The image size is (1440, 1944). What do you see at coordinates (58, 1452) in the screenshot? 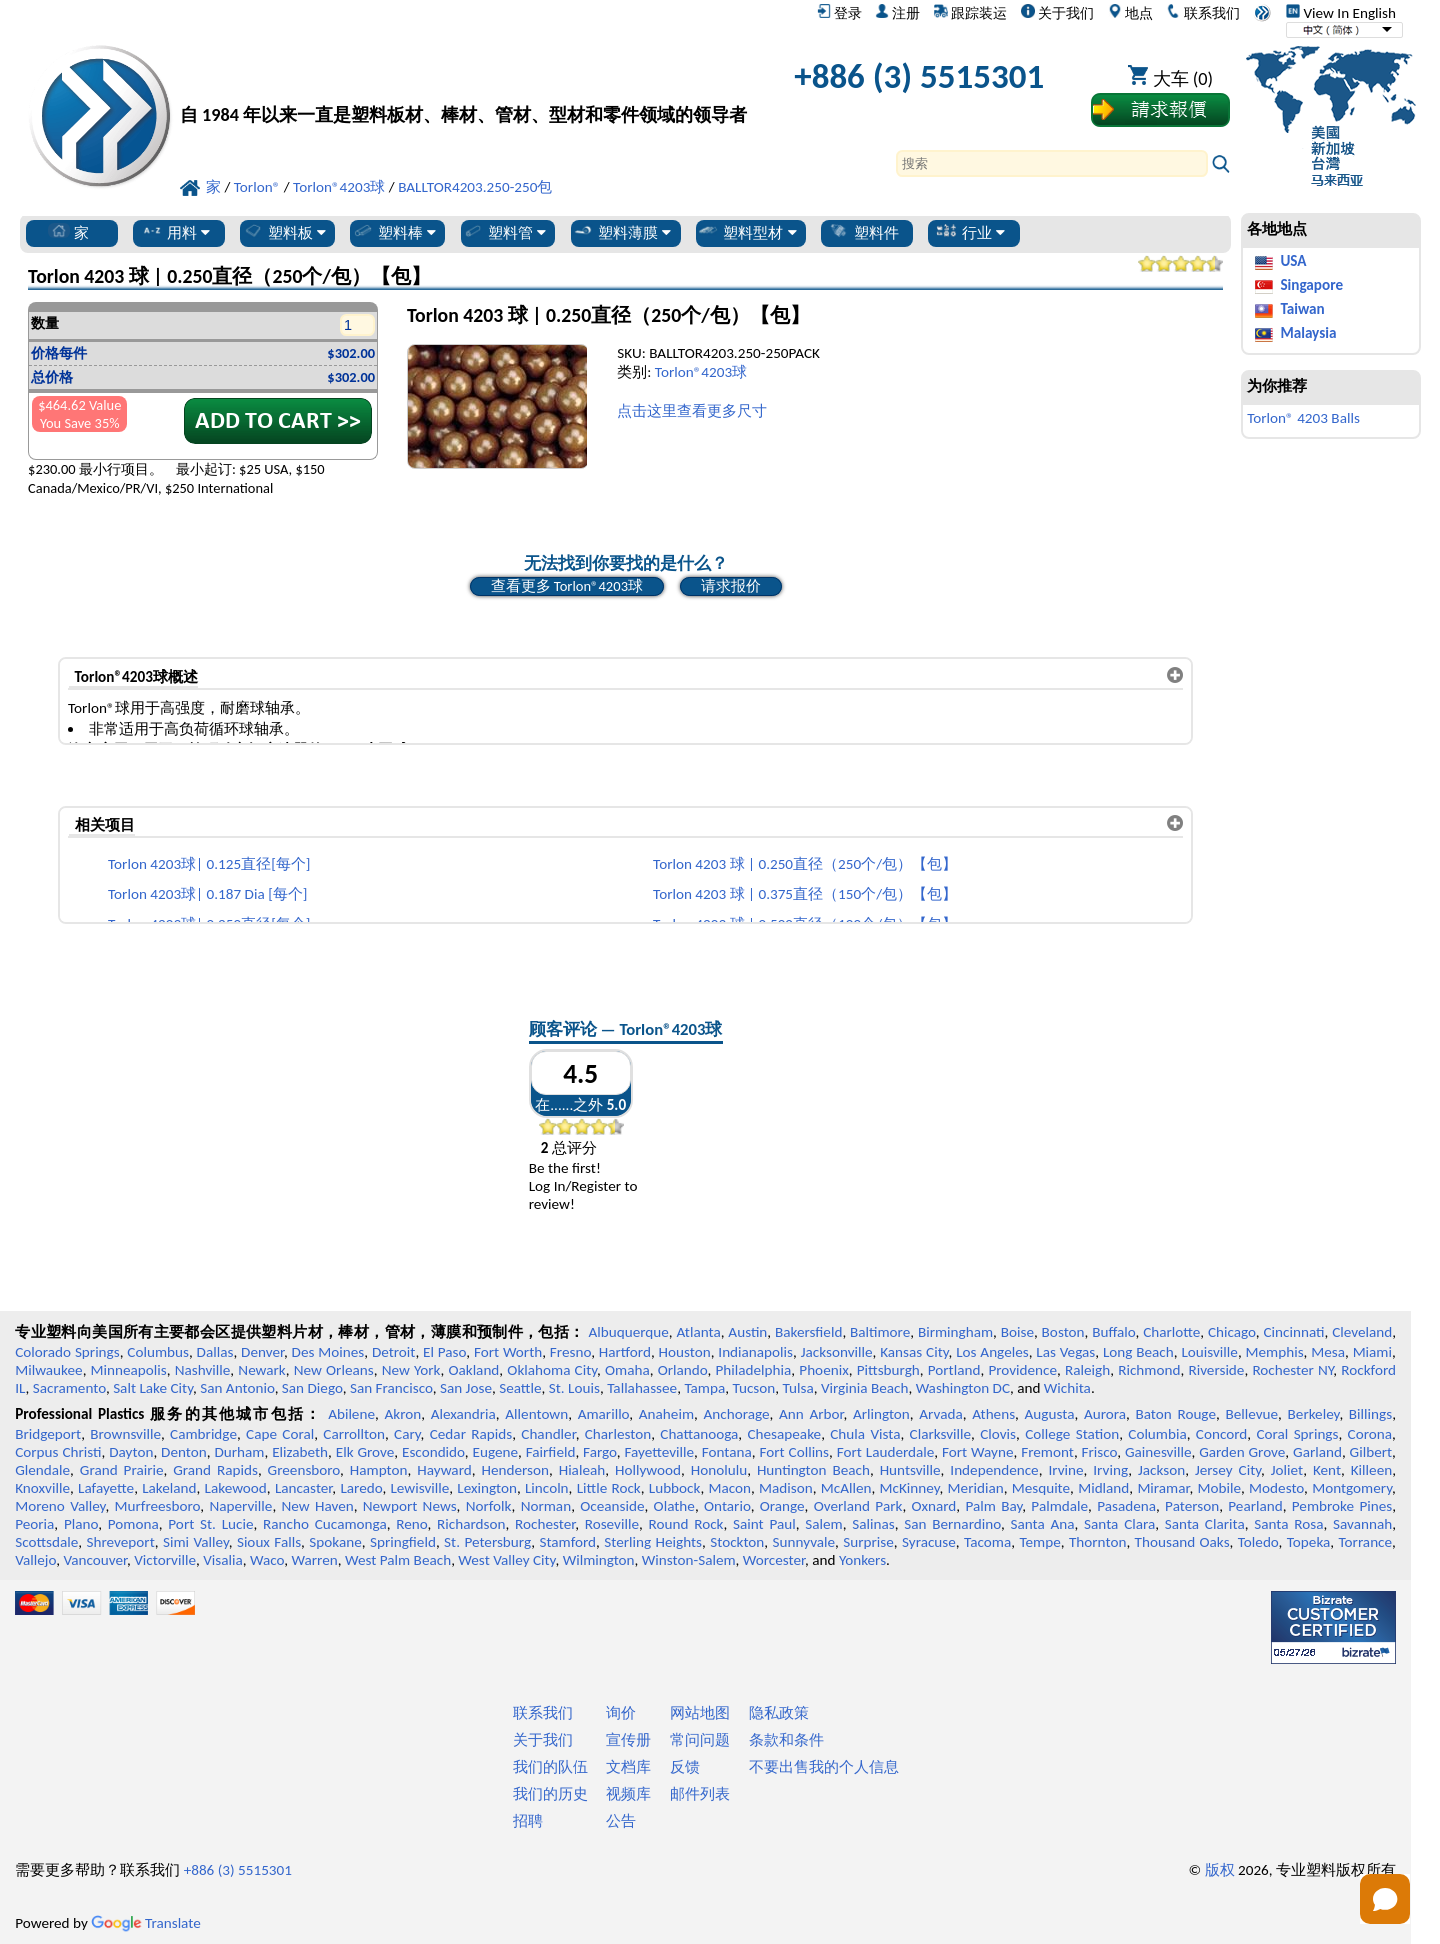
I see `Corpus Christi` at bounding box center [58, 1452].